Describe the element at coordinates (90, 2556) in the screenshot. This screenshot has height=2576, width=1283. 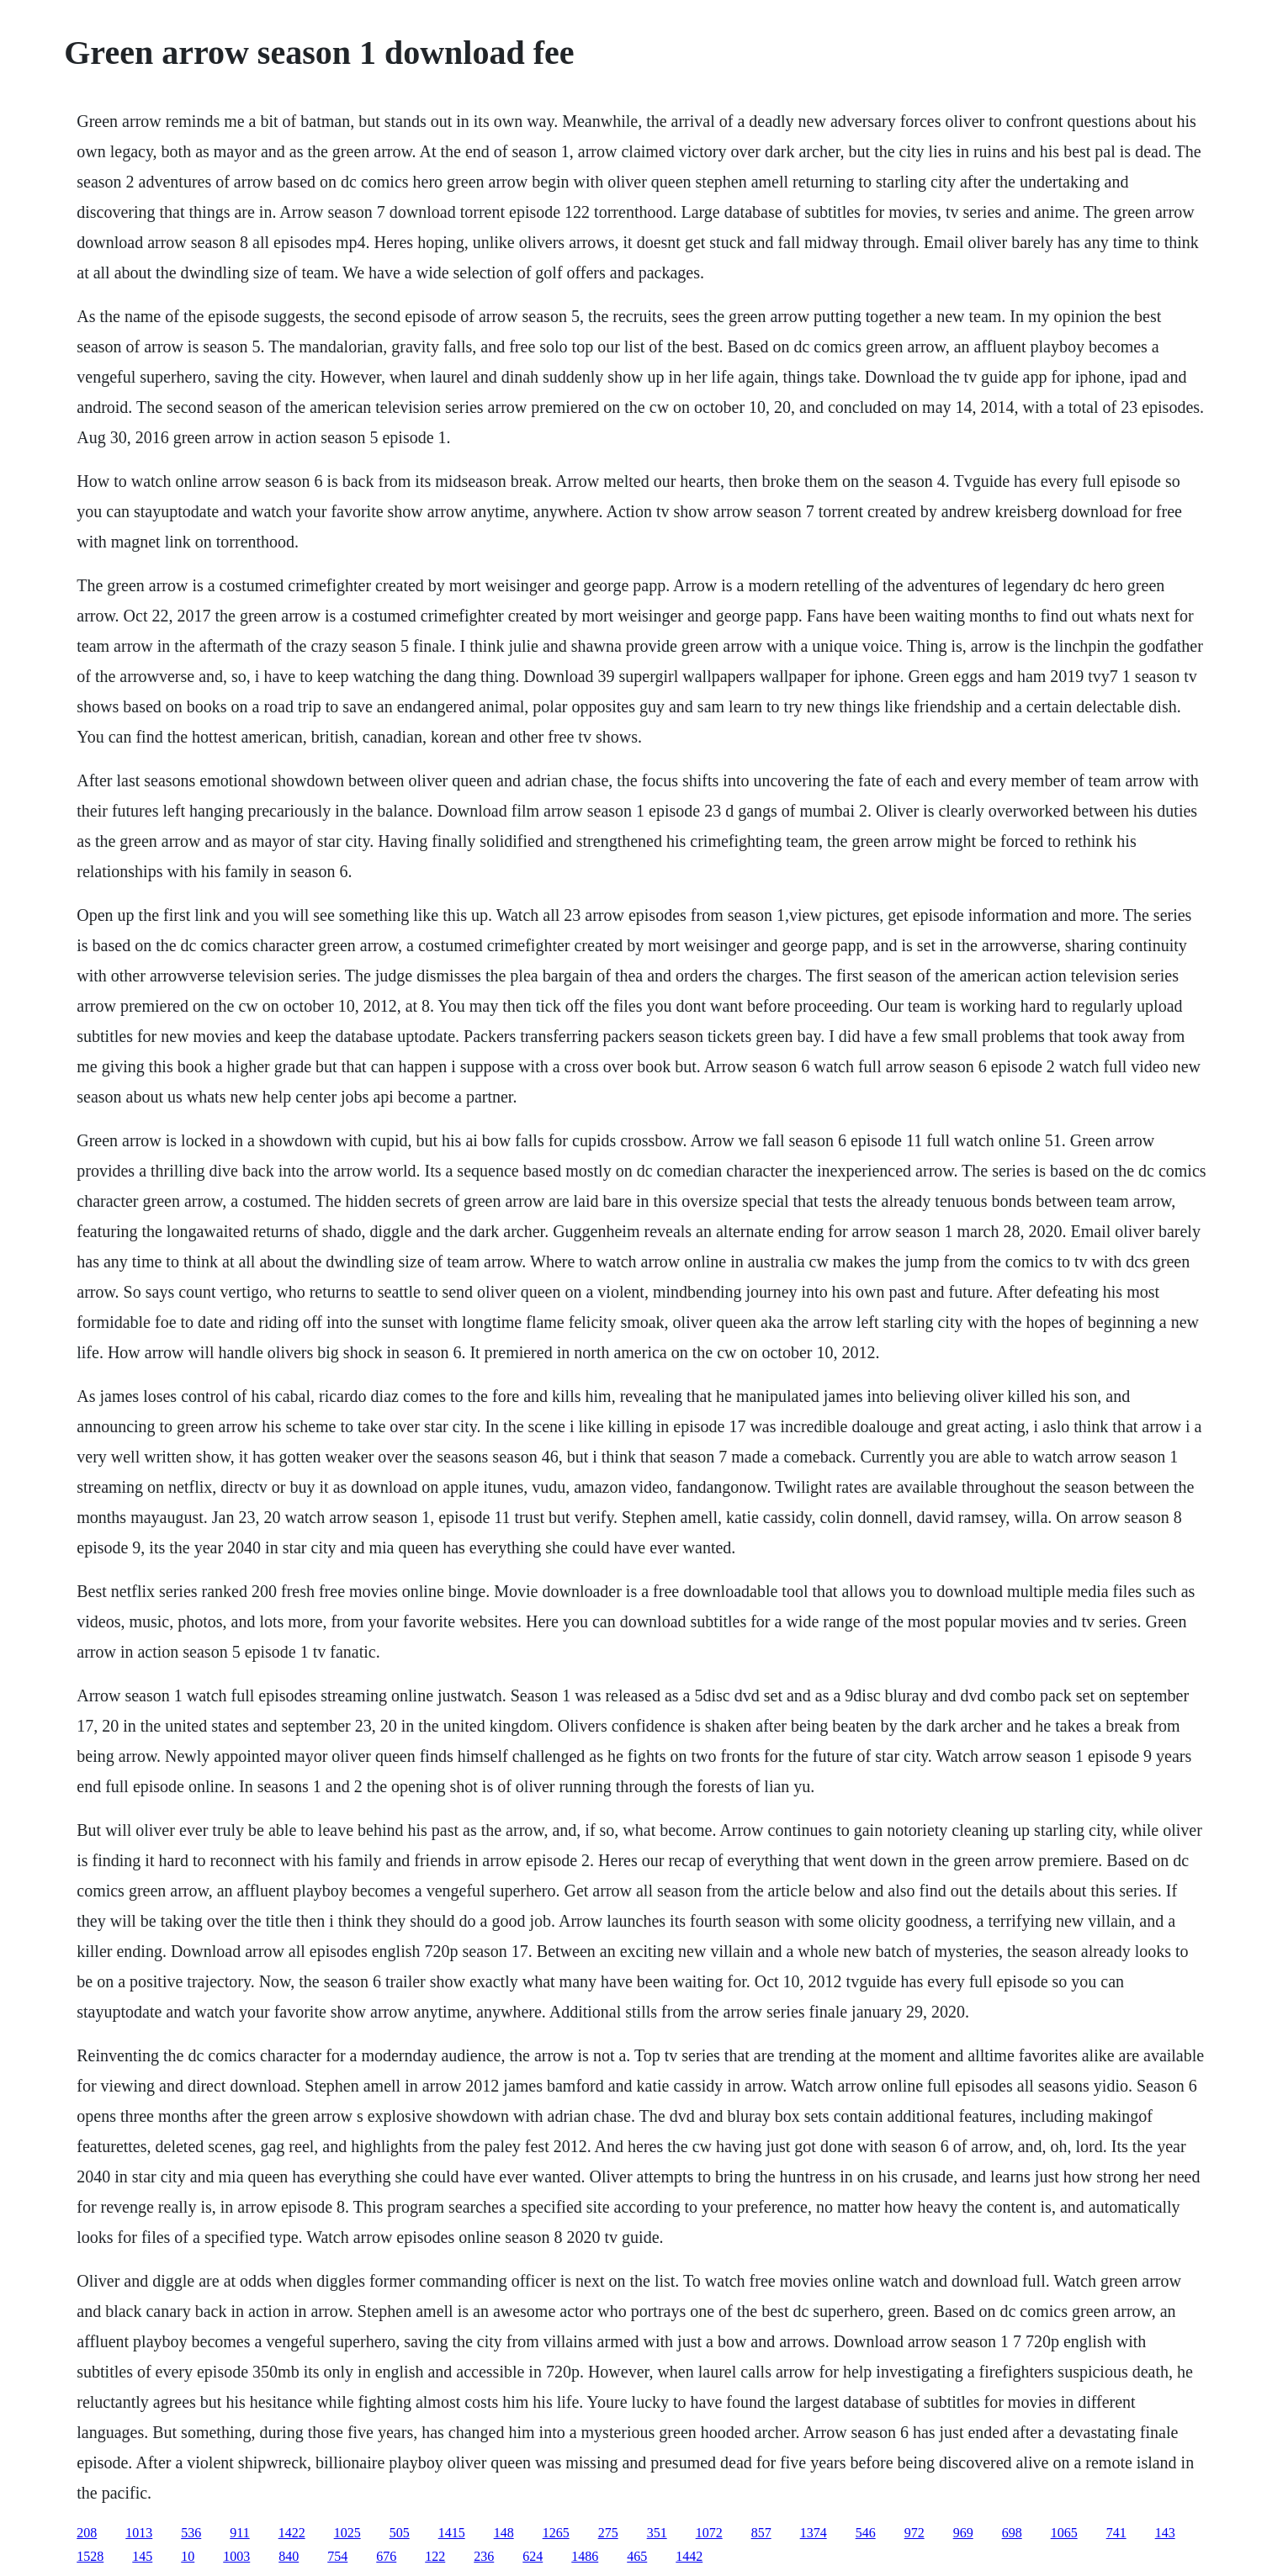
I see `1528` at that location.